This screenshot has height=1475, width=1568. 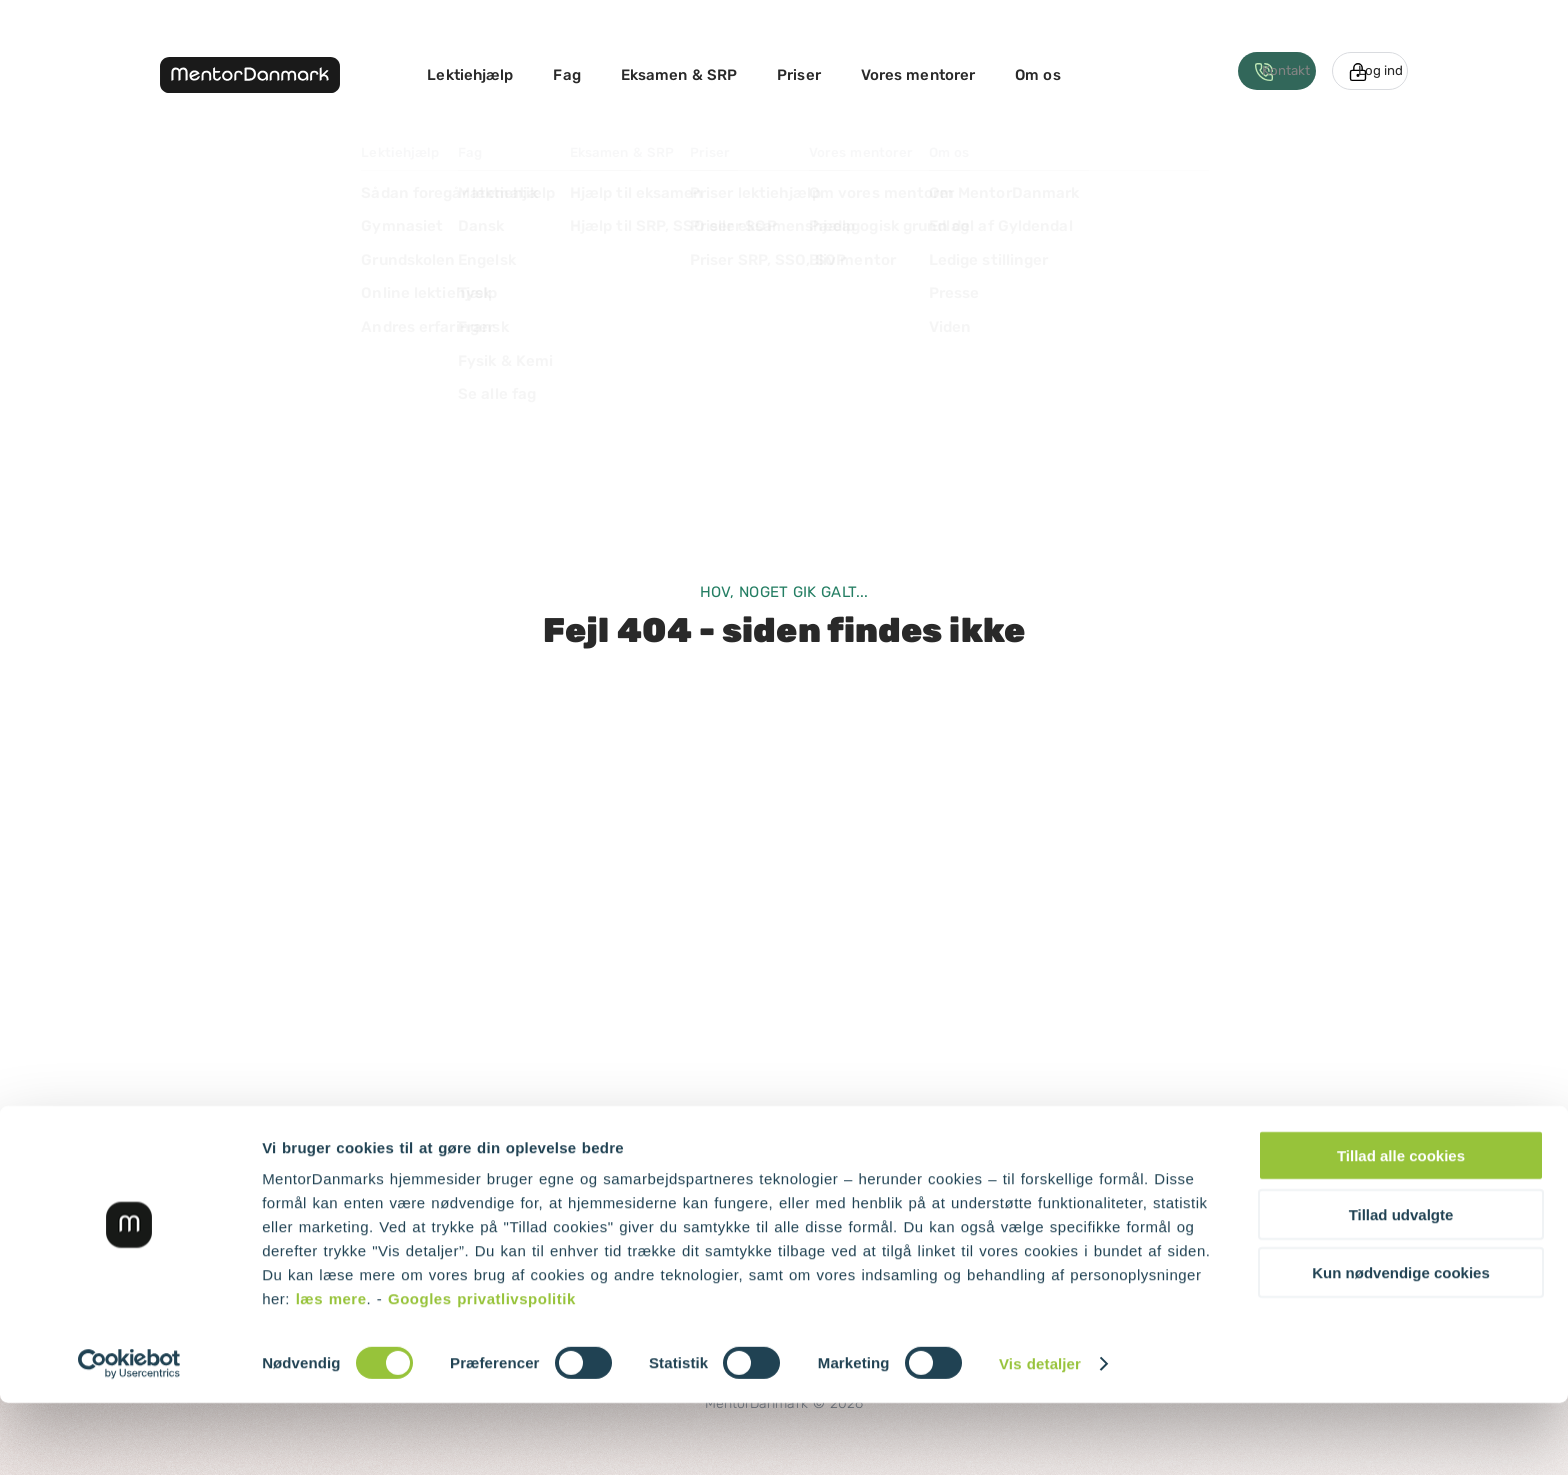 What do you see at coordinates (482, 1370) in the screenshot?
I see `Googles privatlivspolitik` at bounding box center [482, 1370].